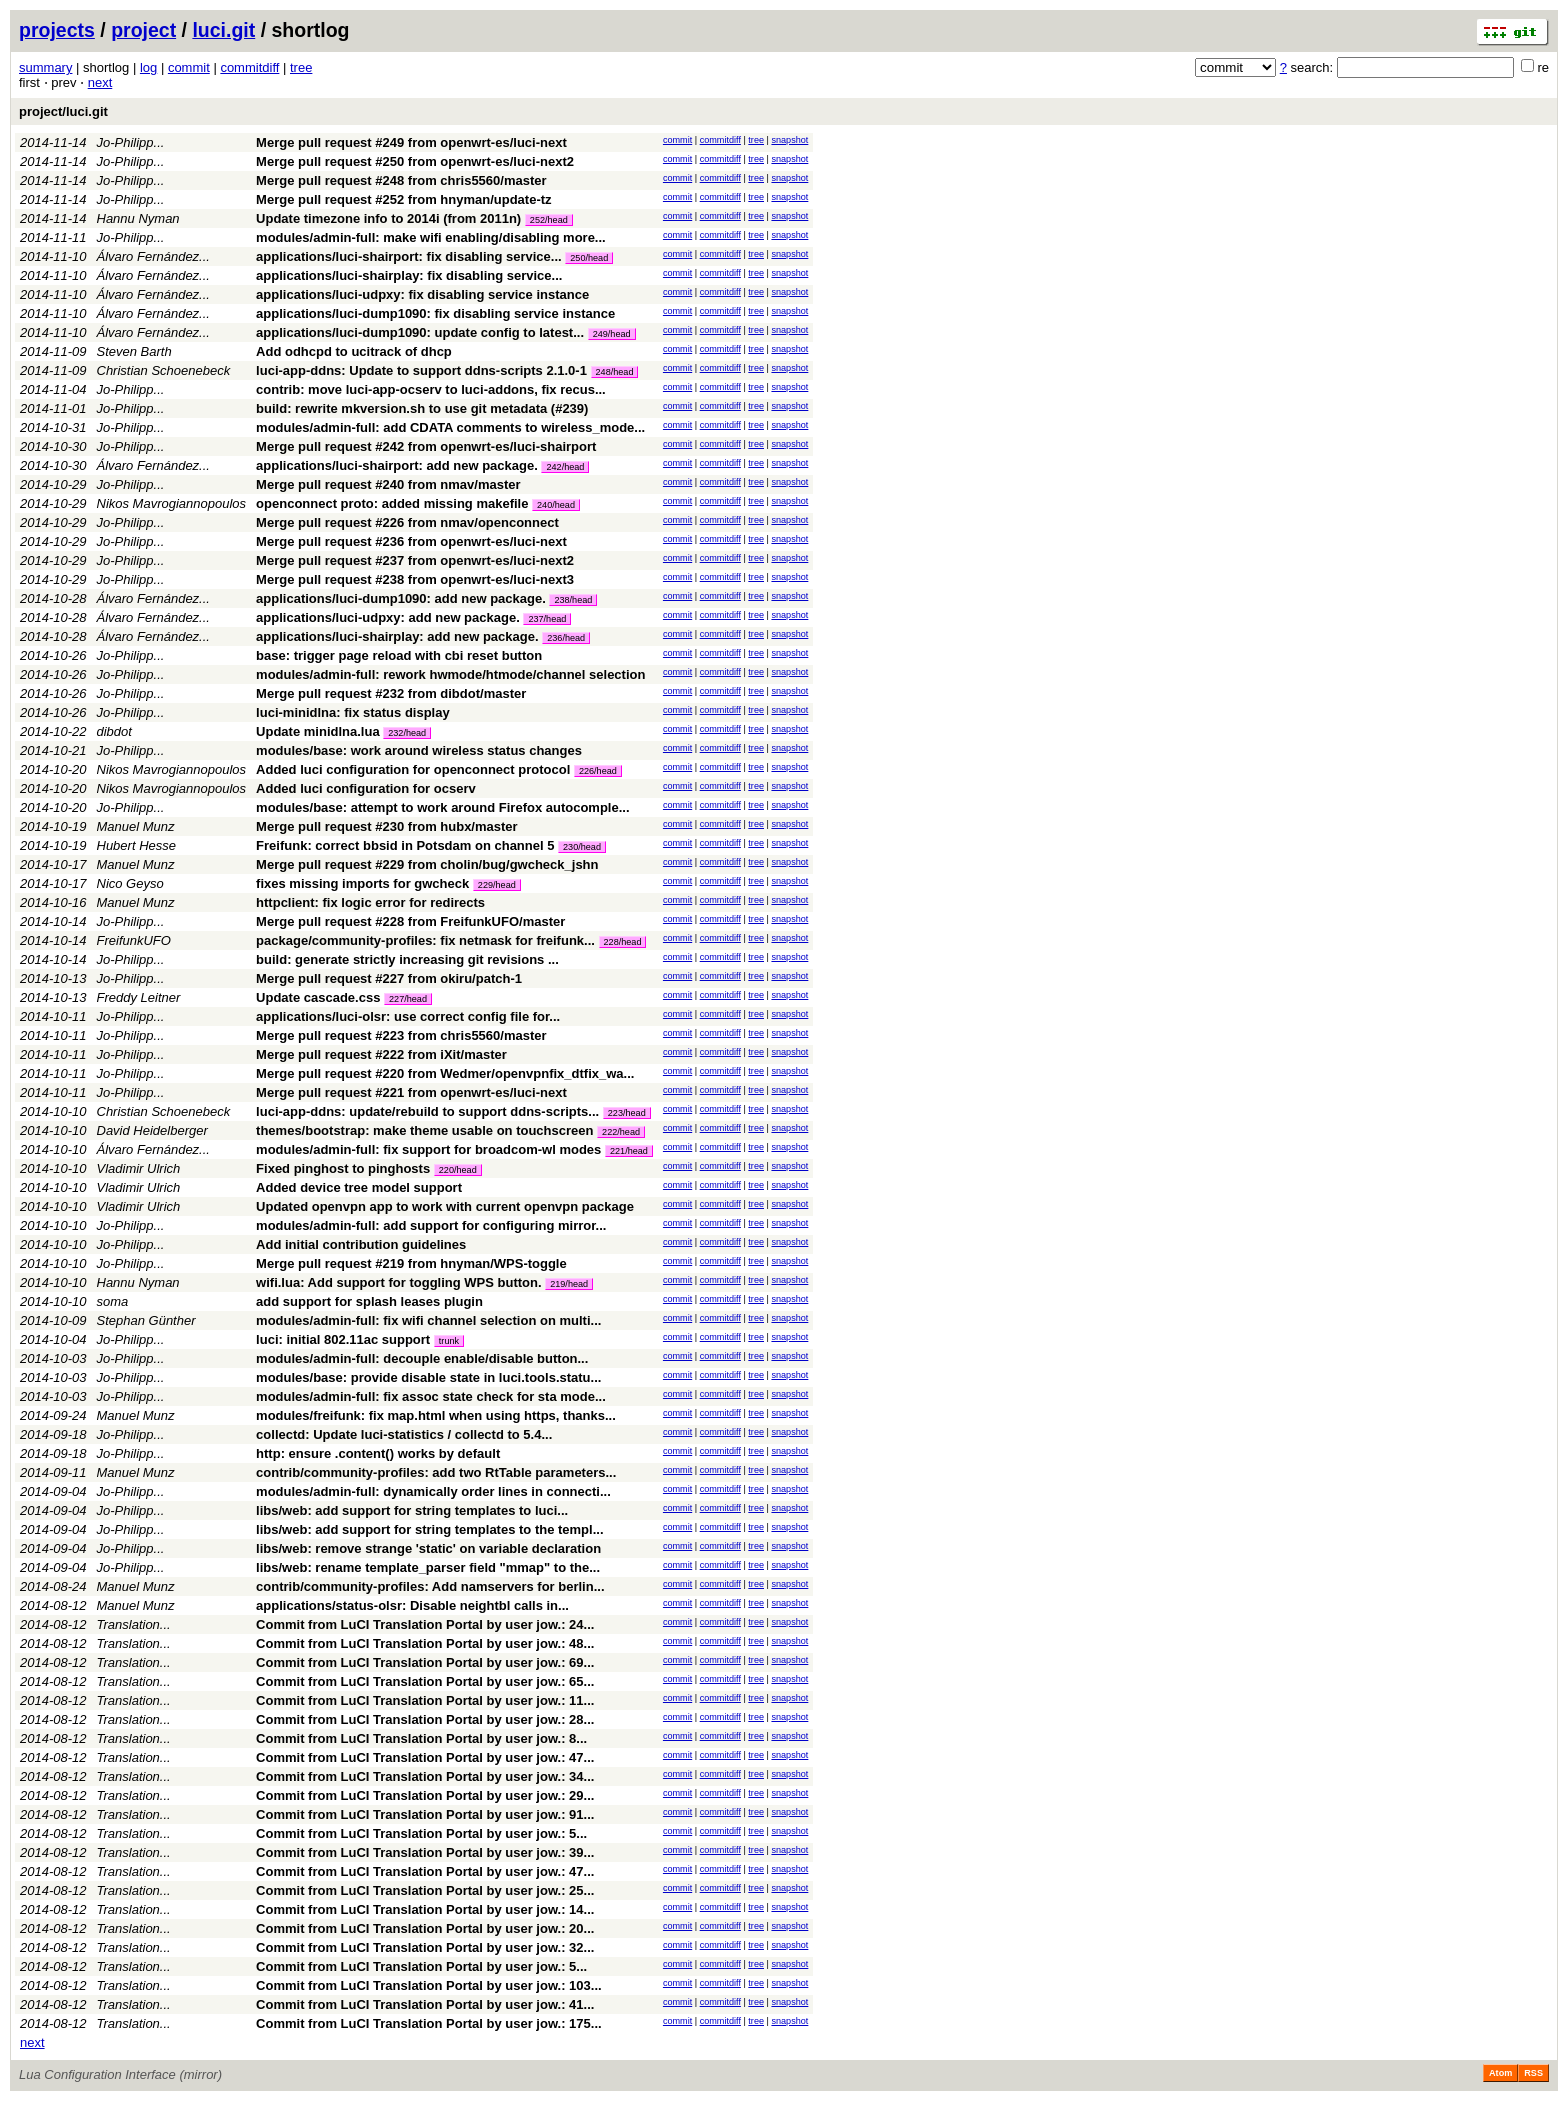 The image size is (1568, 2101). Describe the element at coordinates (425, 1928) in the screenshot. I see `Commit from LuCI Translation Portal by user jow.: 20...` at that location.